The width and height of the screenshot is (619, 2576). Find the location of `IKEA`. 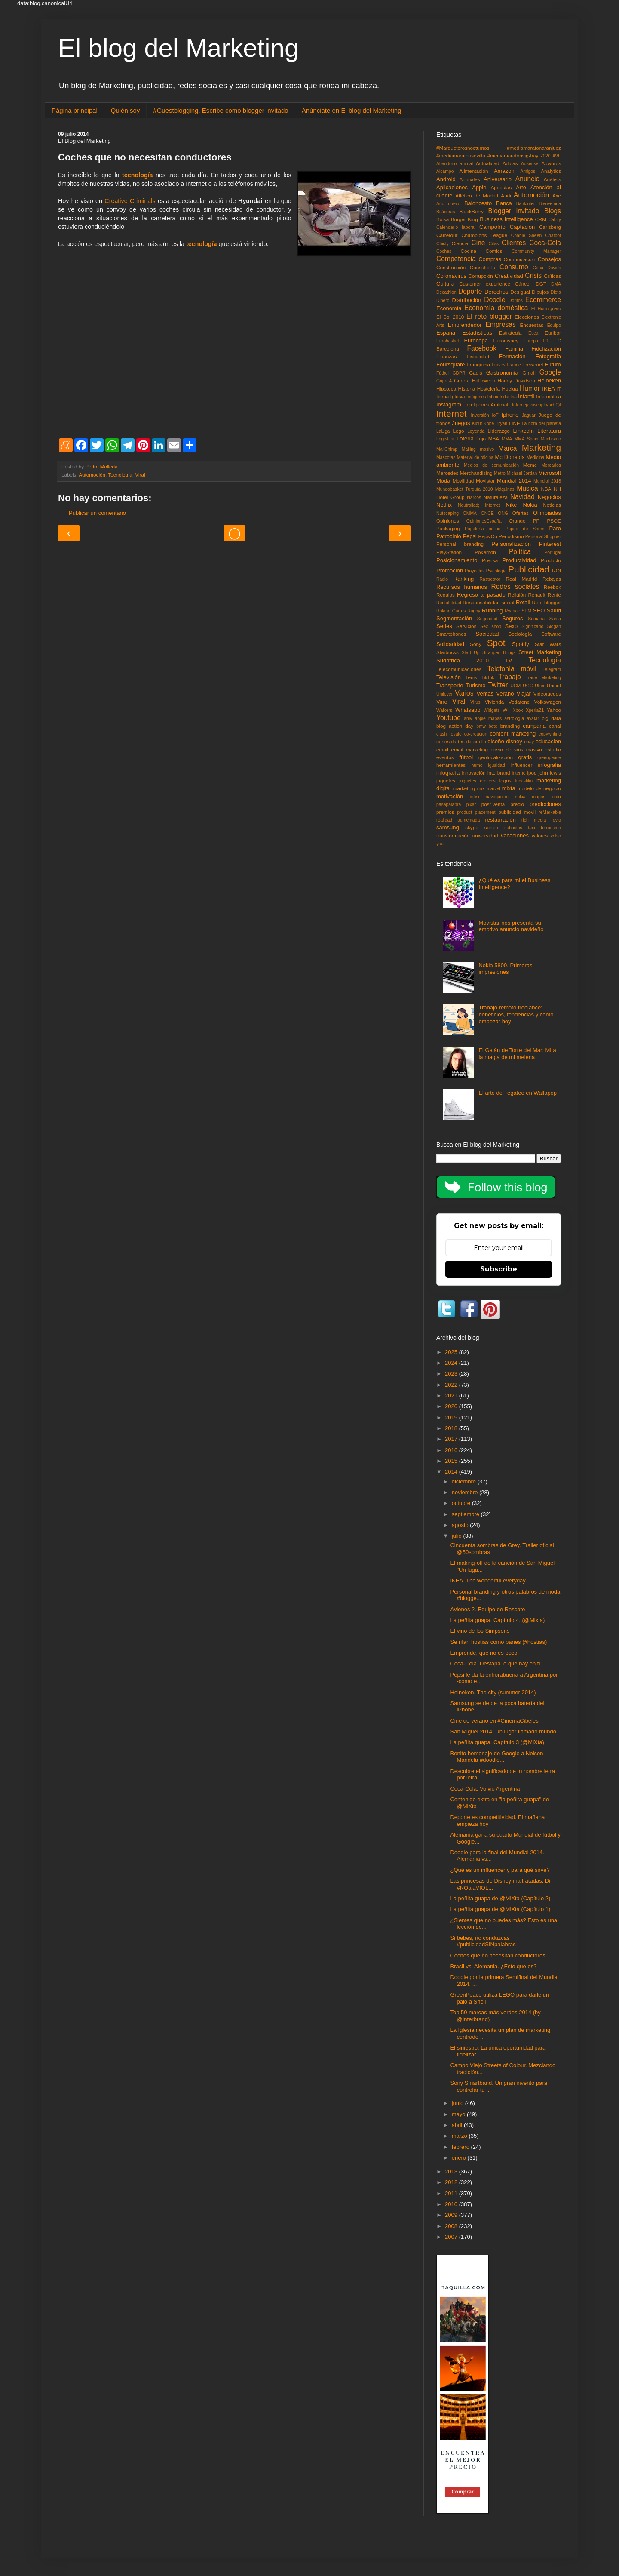

IKEA is located at coordinates (548, 388).